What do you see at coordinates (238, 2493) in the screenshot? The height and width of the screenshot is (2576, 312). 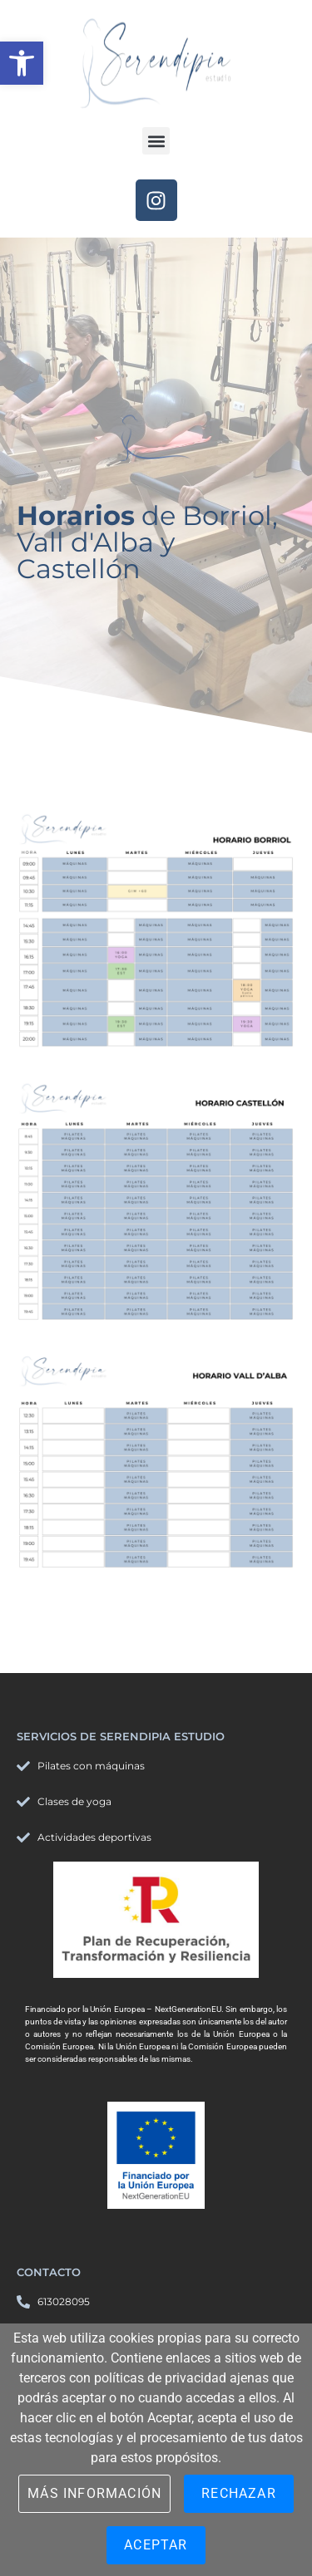 I see `Rechazar` at bounding box center [238, 2493].